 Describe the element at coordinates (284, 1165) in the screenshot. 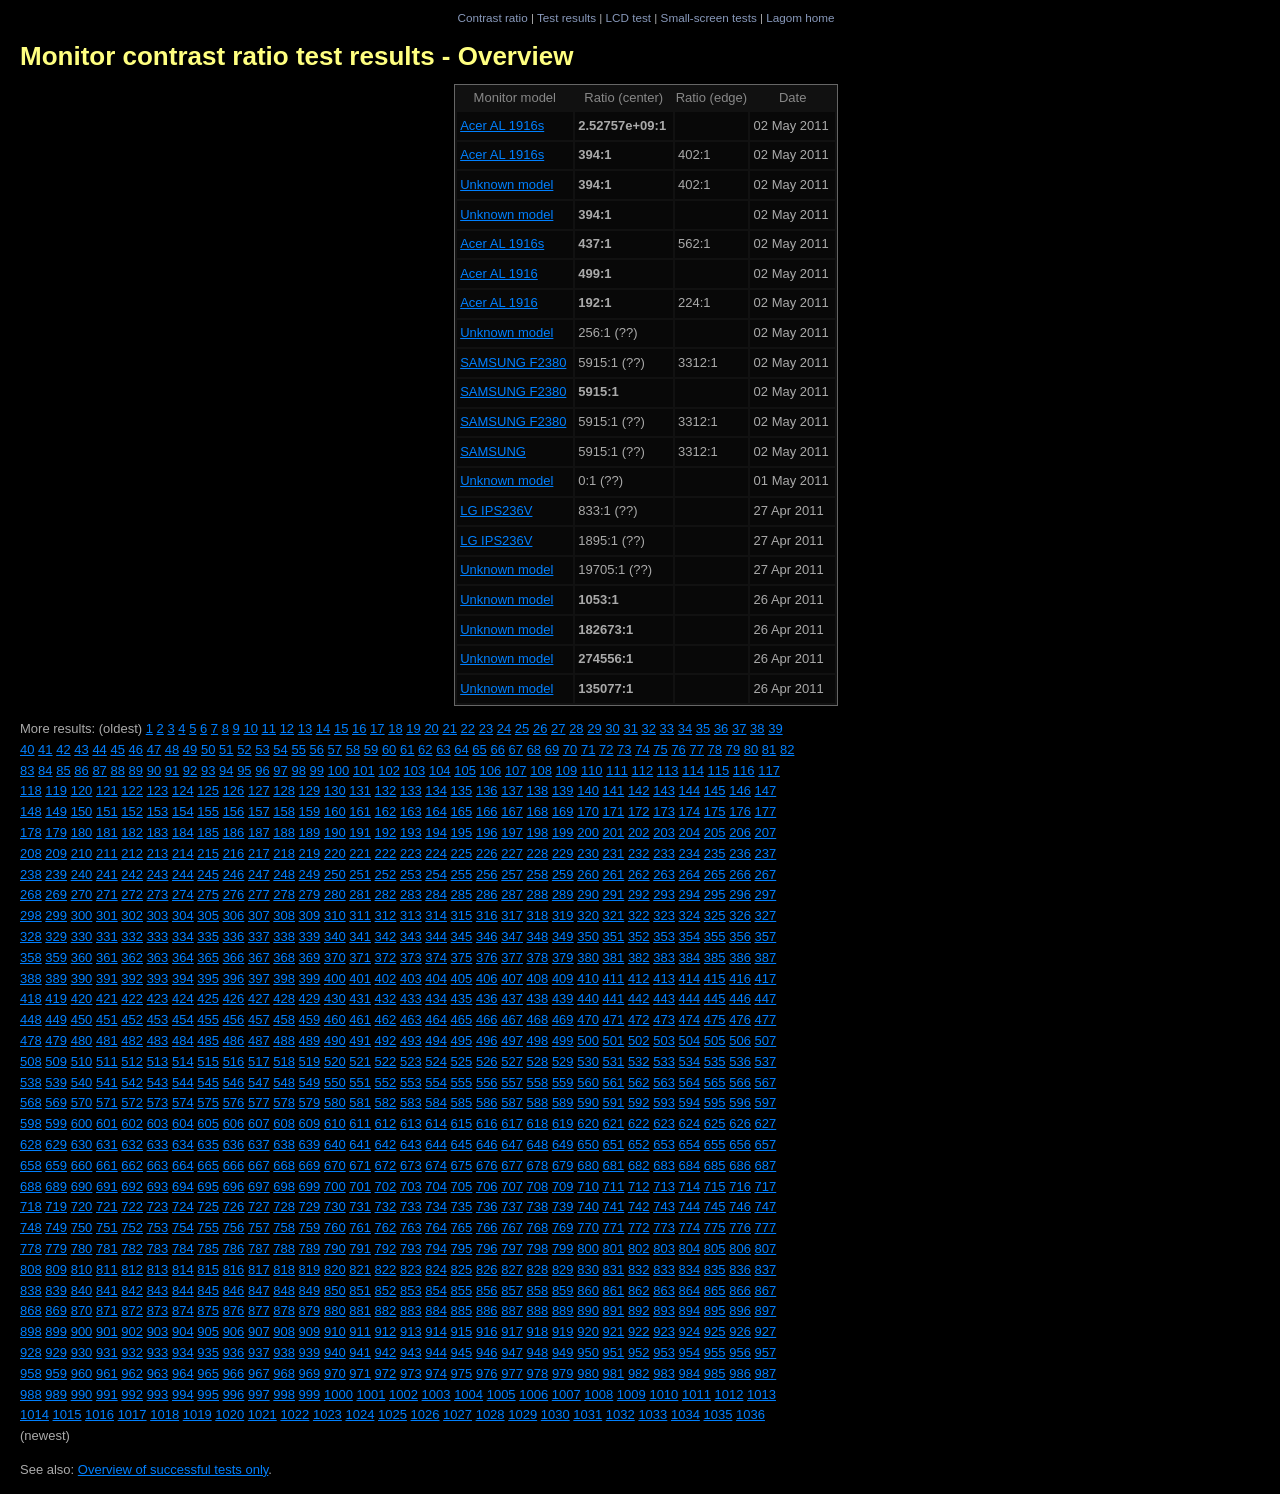

I see `668` at that location.